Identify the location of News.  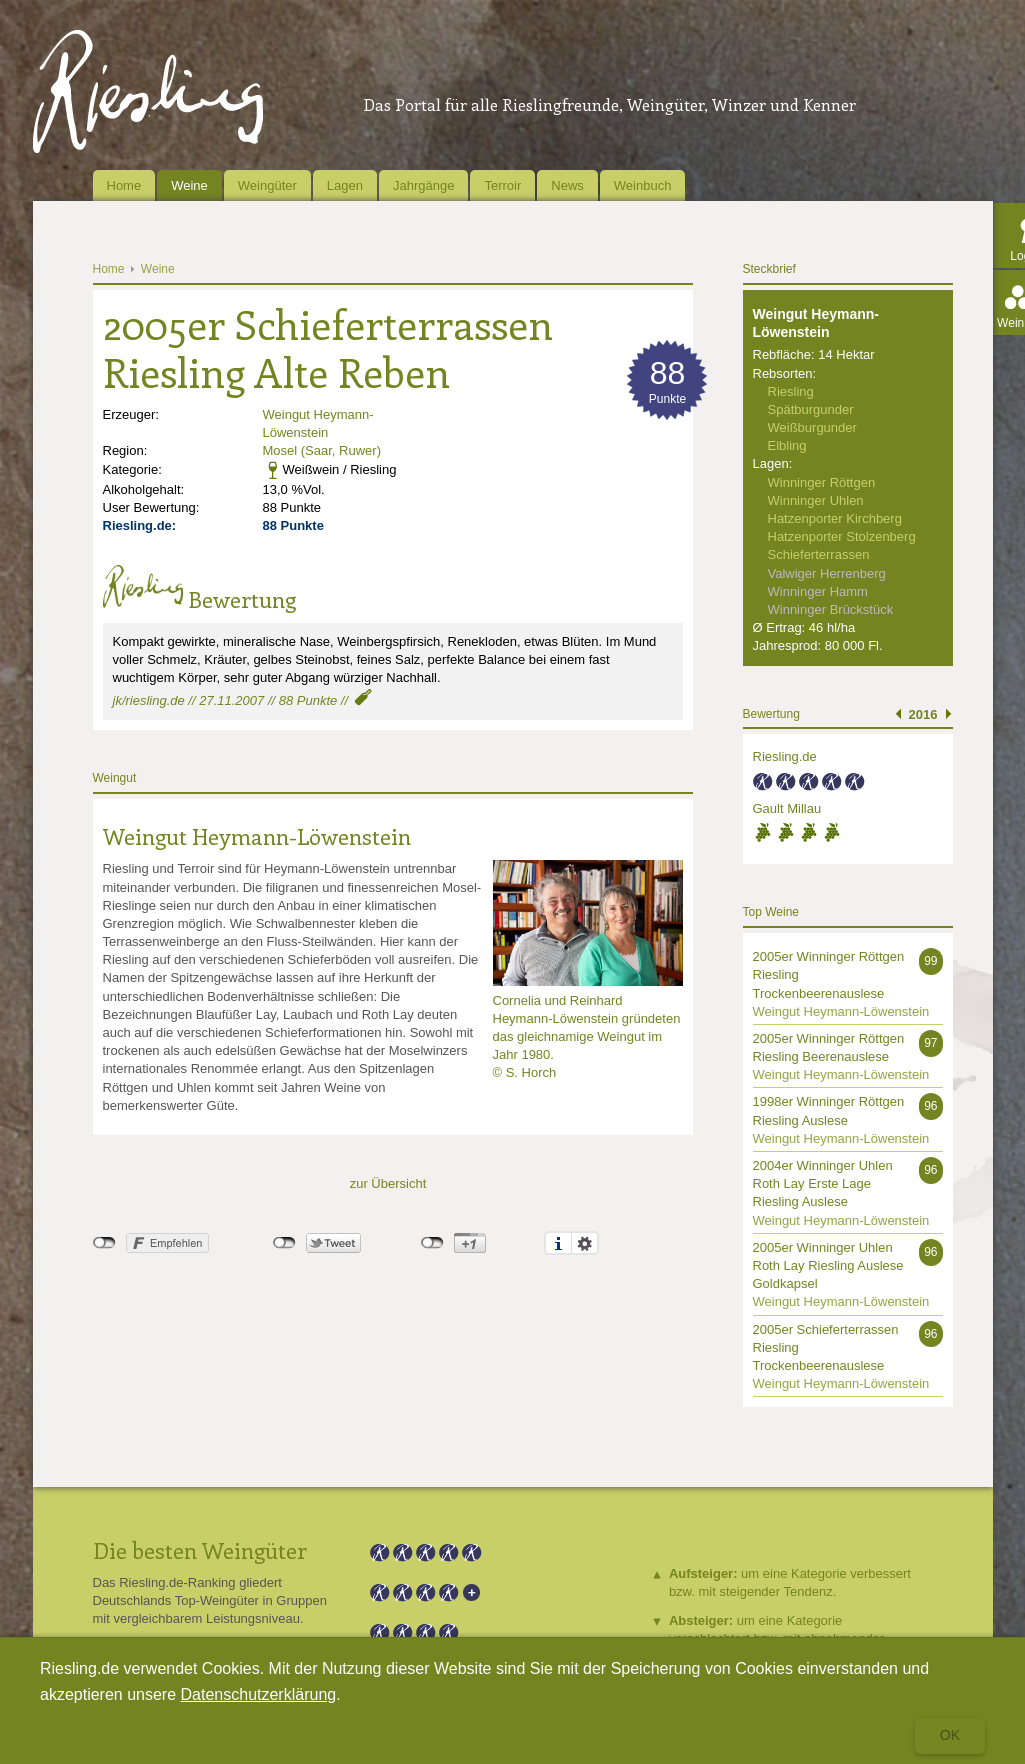
(567, 185).